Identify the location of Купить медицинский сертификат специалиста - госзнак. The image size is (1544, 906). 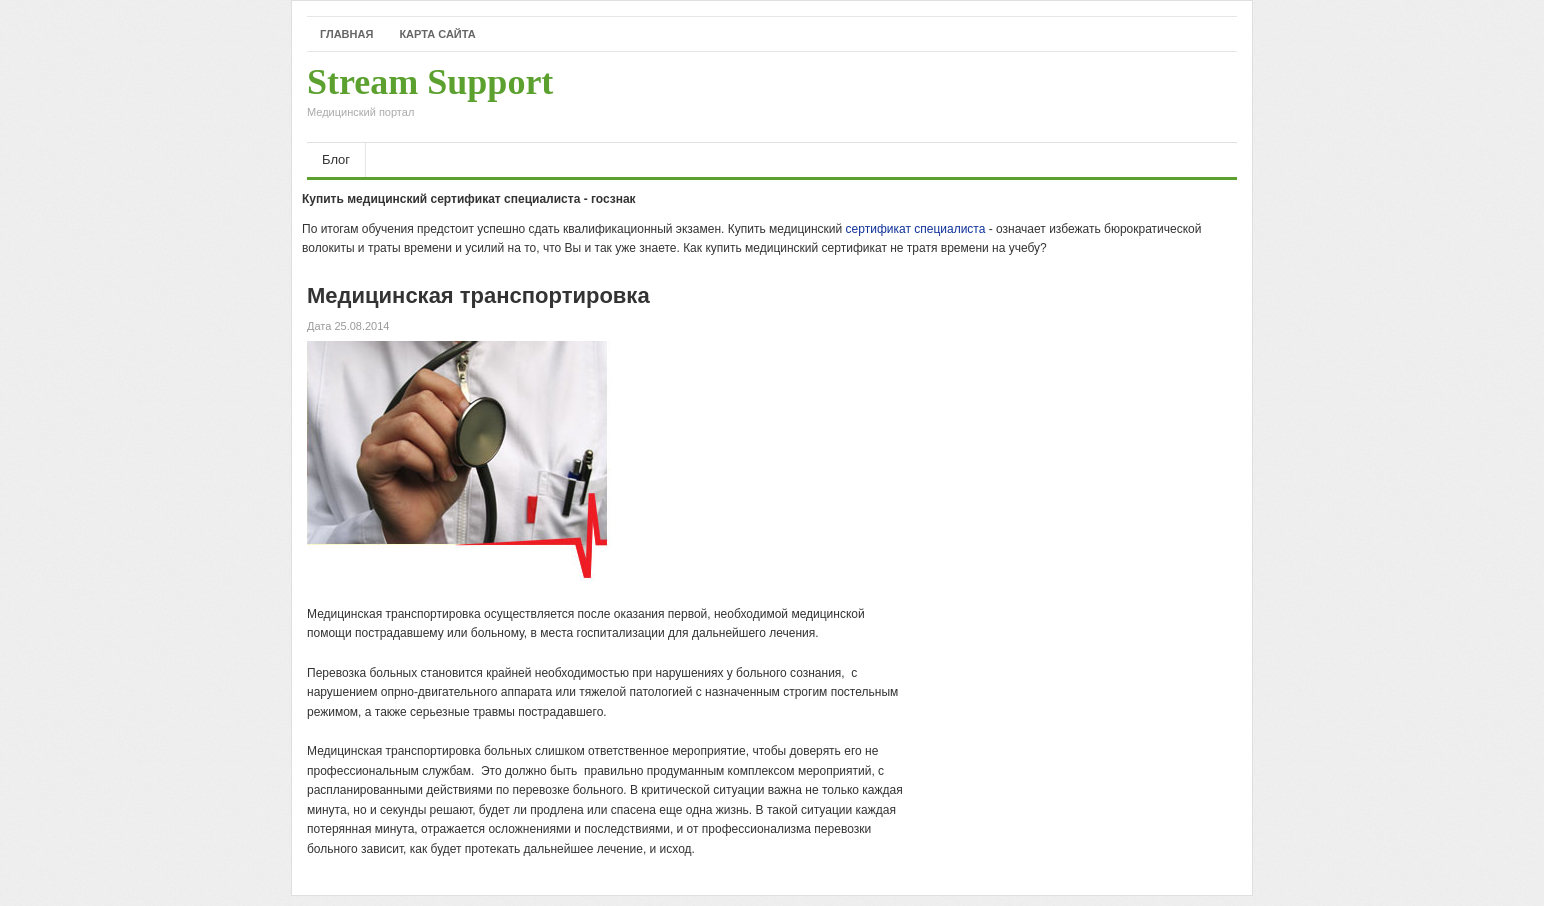
(469, 199).